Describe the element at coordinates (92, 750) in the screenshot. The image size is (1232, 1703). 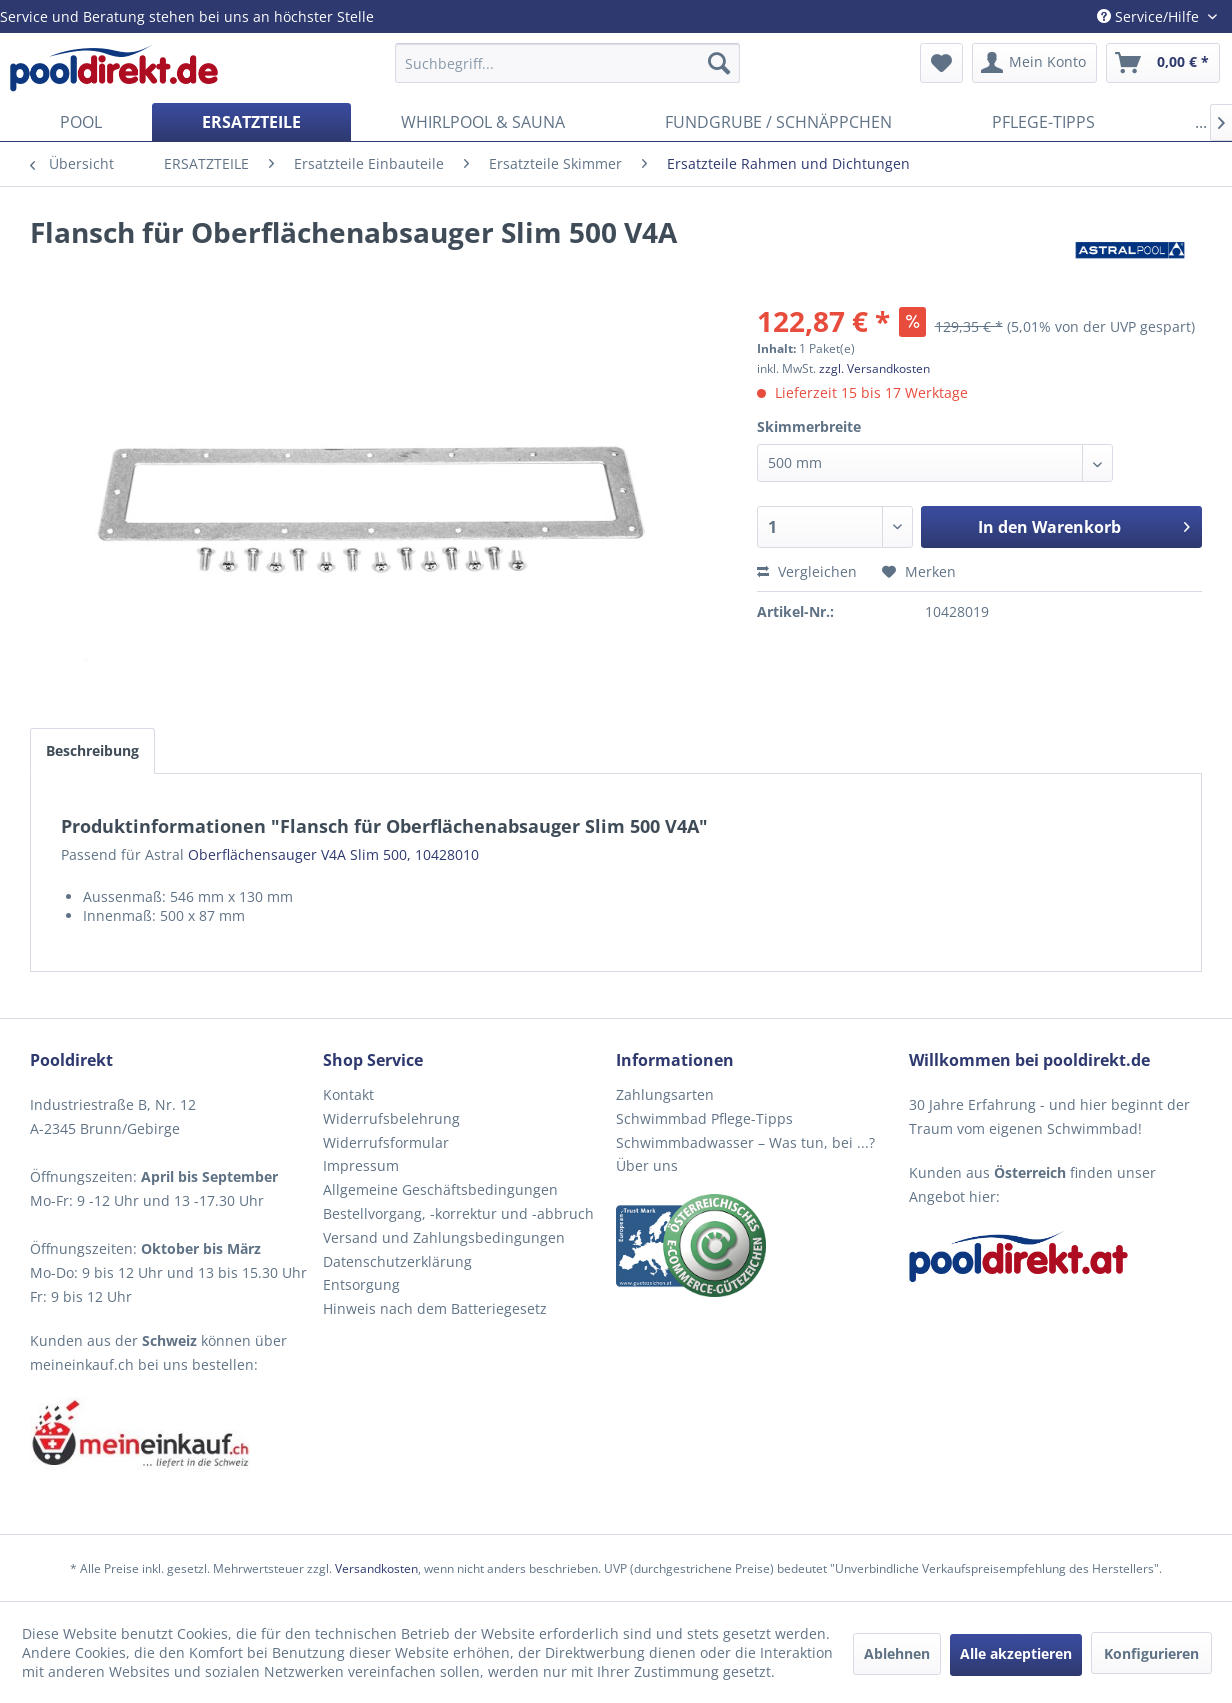
I see `Beschreibung` at that location.